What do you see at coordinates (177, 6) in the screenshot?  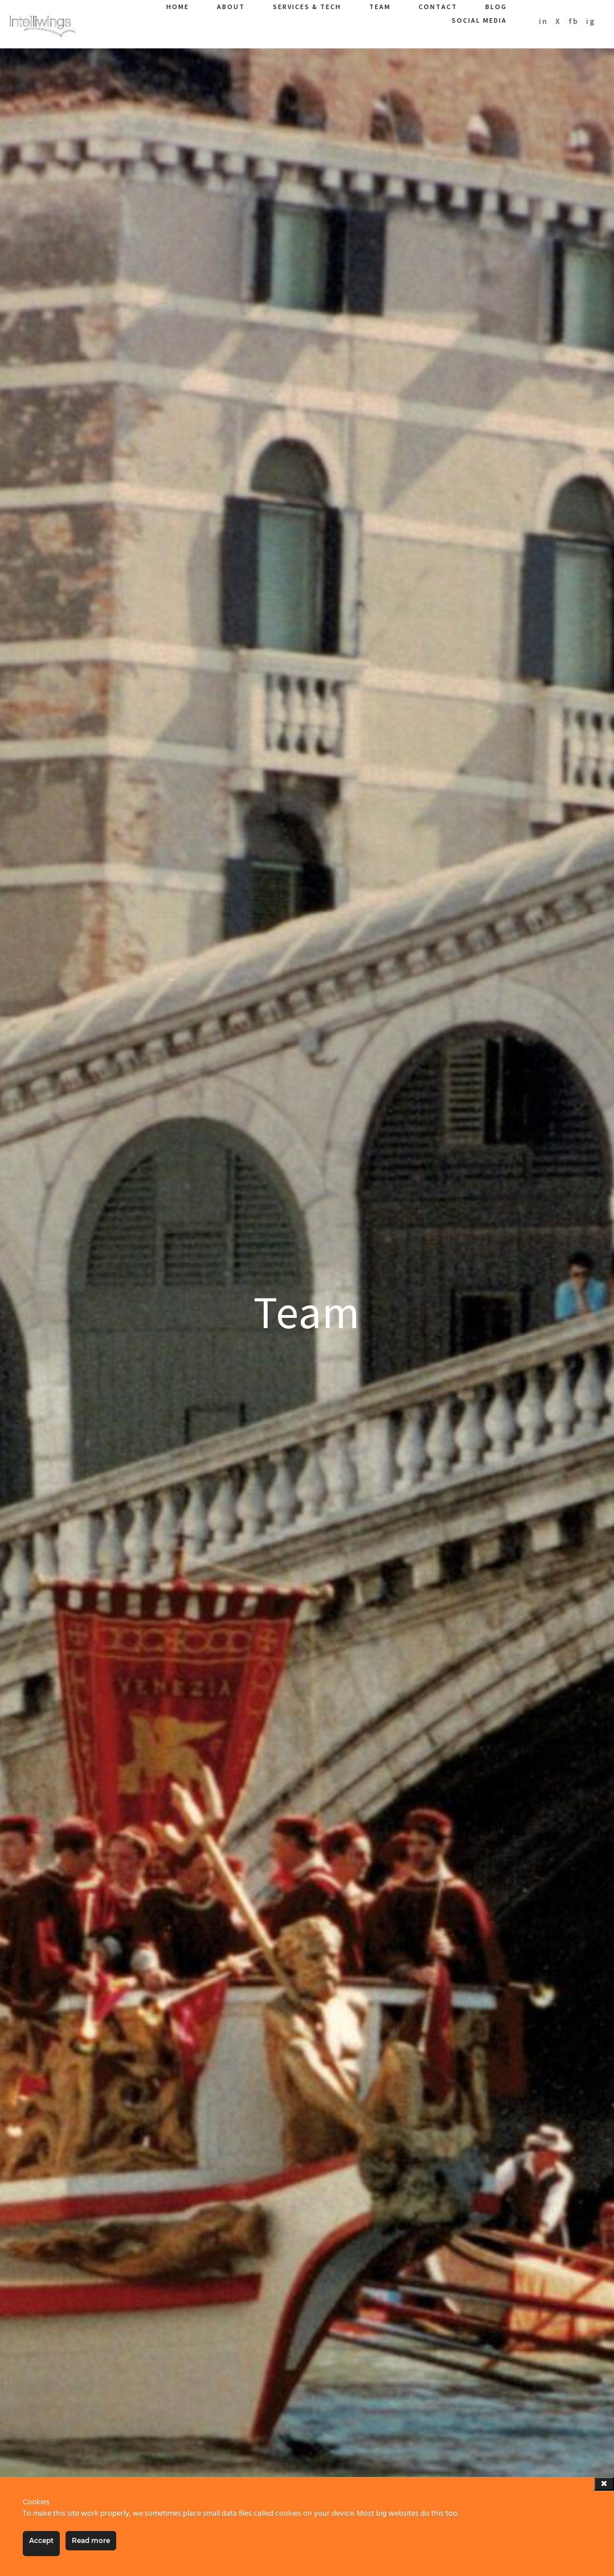 I see `Home` at bounding box center [177, 6].